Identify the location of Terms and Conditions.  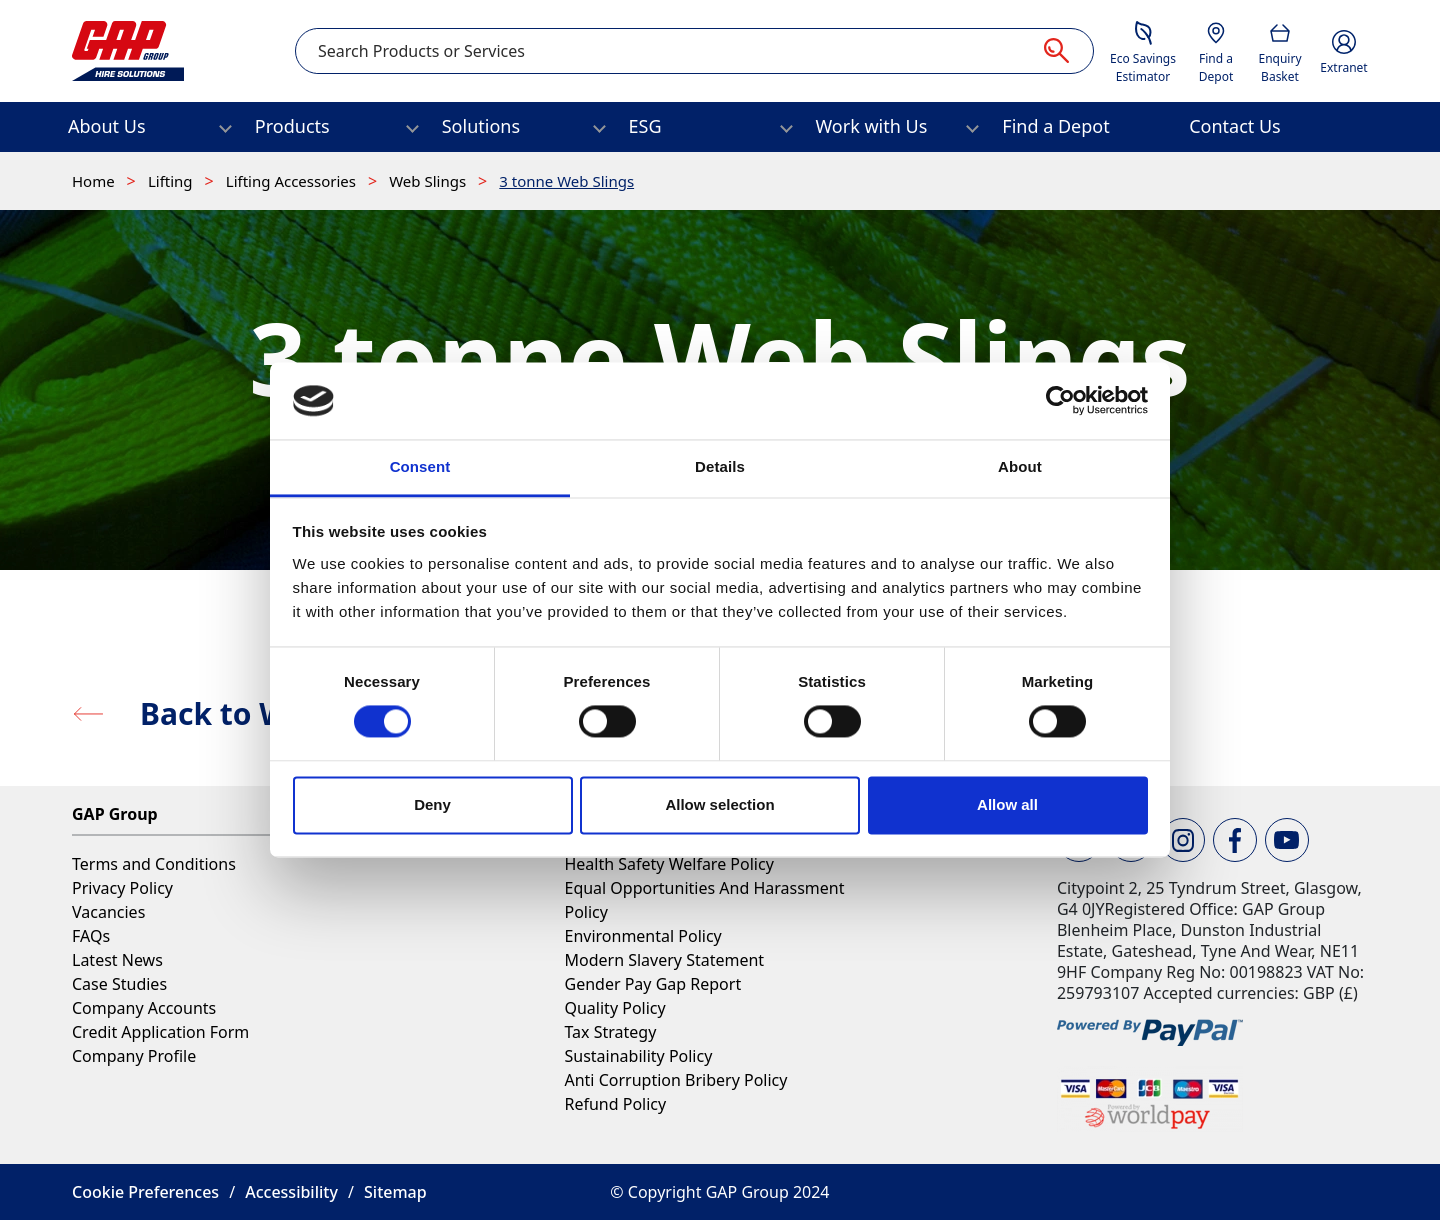
(154, 864).